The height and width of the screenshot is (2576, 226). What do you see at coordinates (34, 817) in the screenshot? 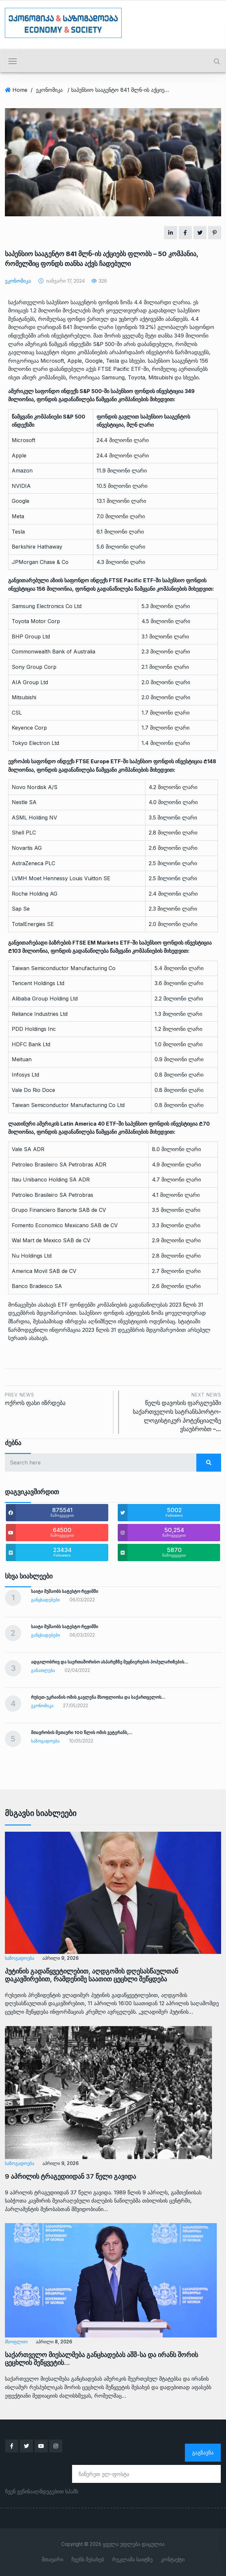
I see `ASML Holding NV` at bounding box center [34, 817].